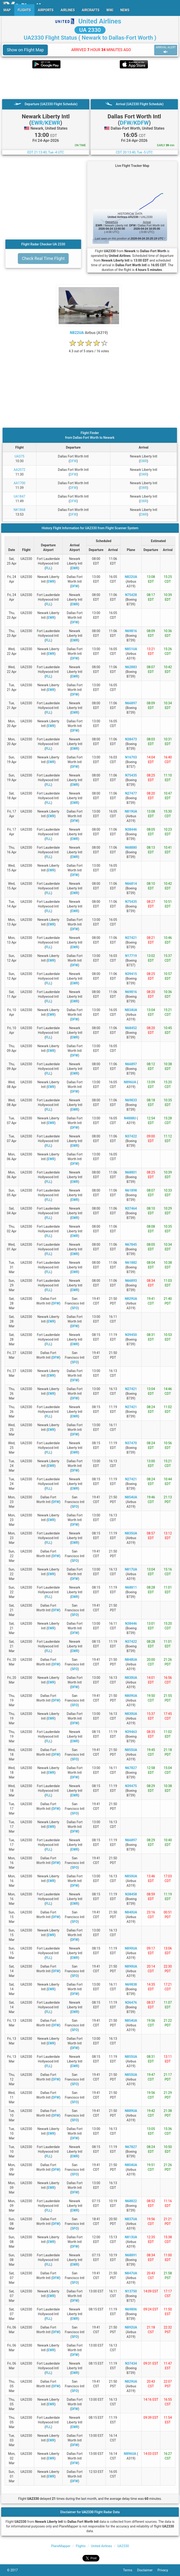  I want to click on PlaneMapper, so click(61, 2546).